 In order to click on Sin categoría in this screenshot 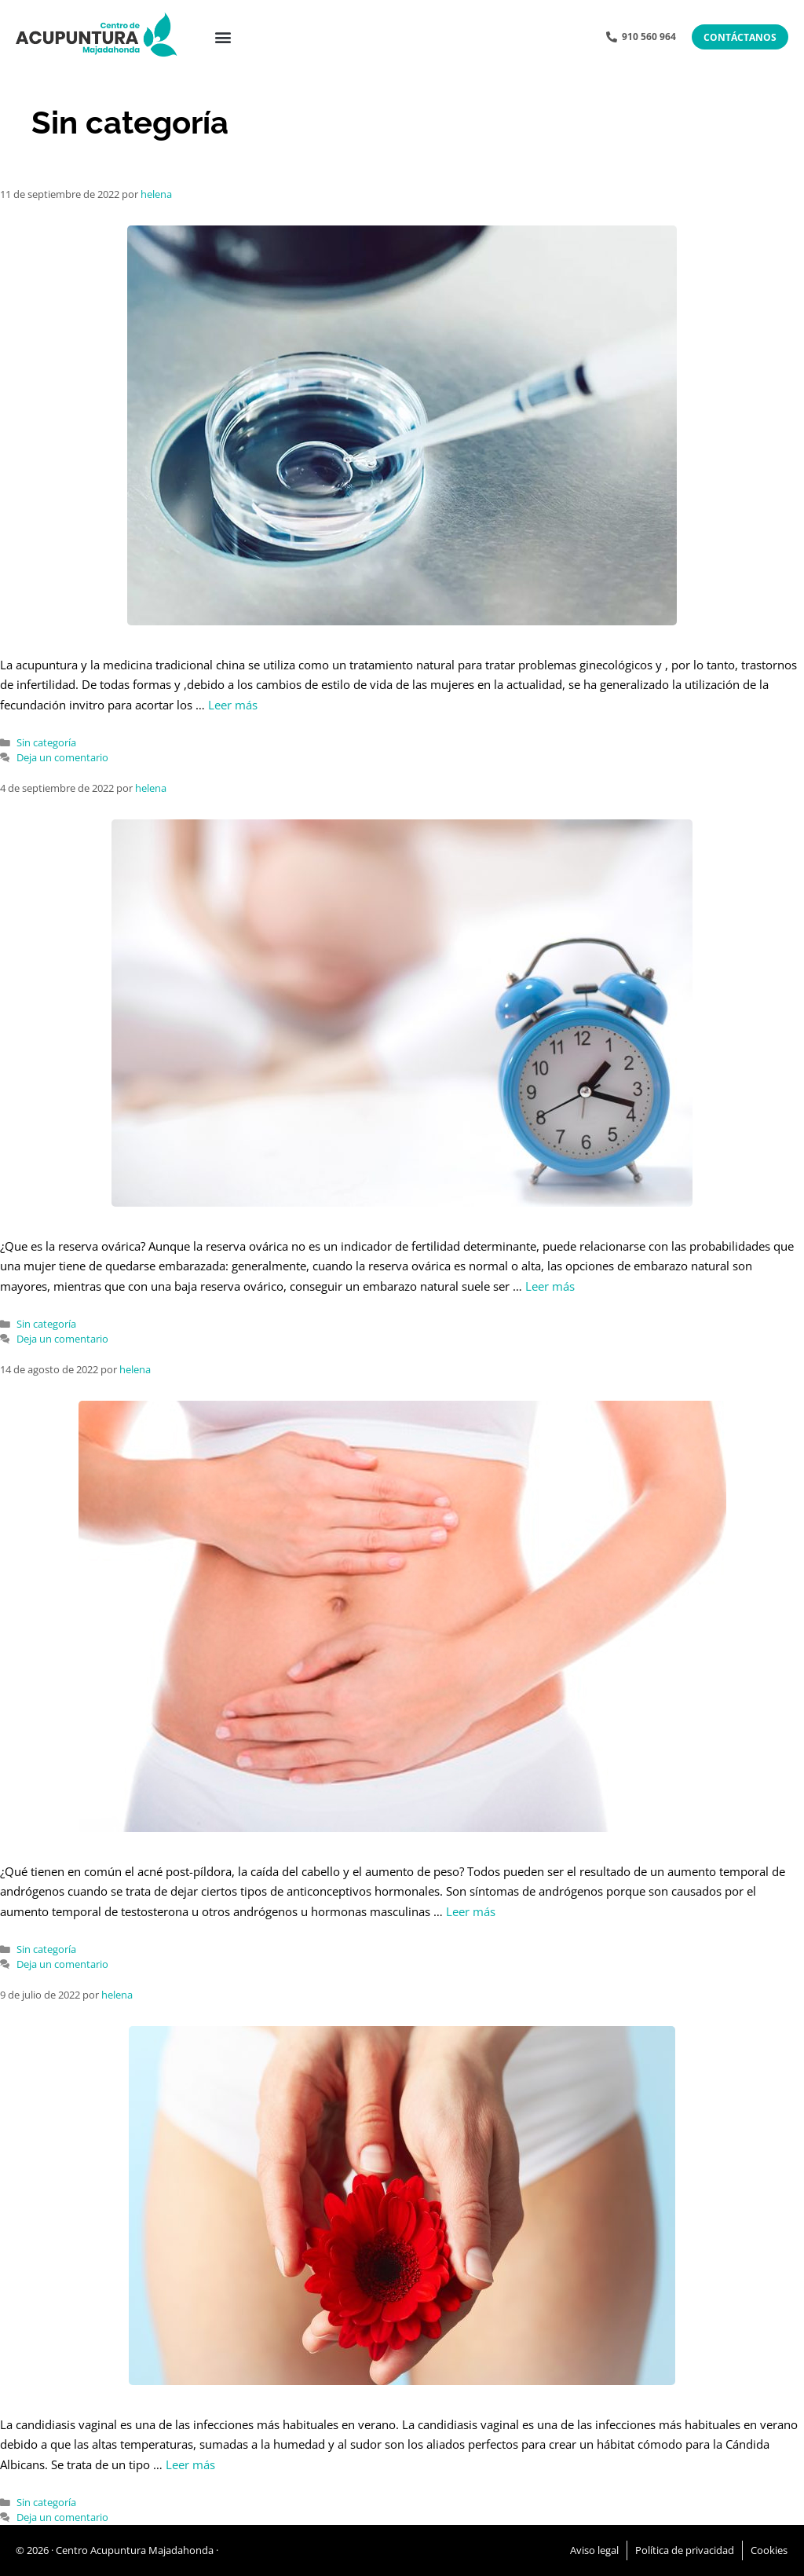, I will do `click(46, 742)`.